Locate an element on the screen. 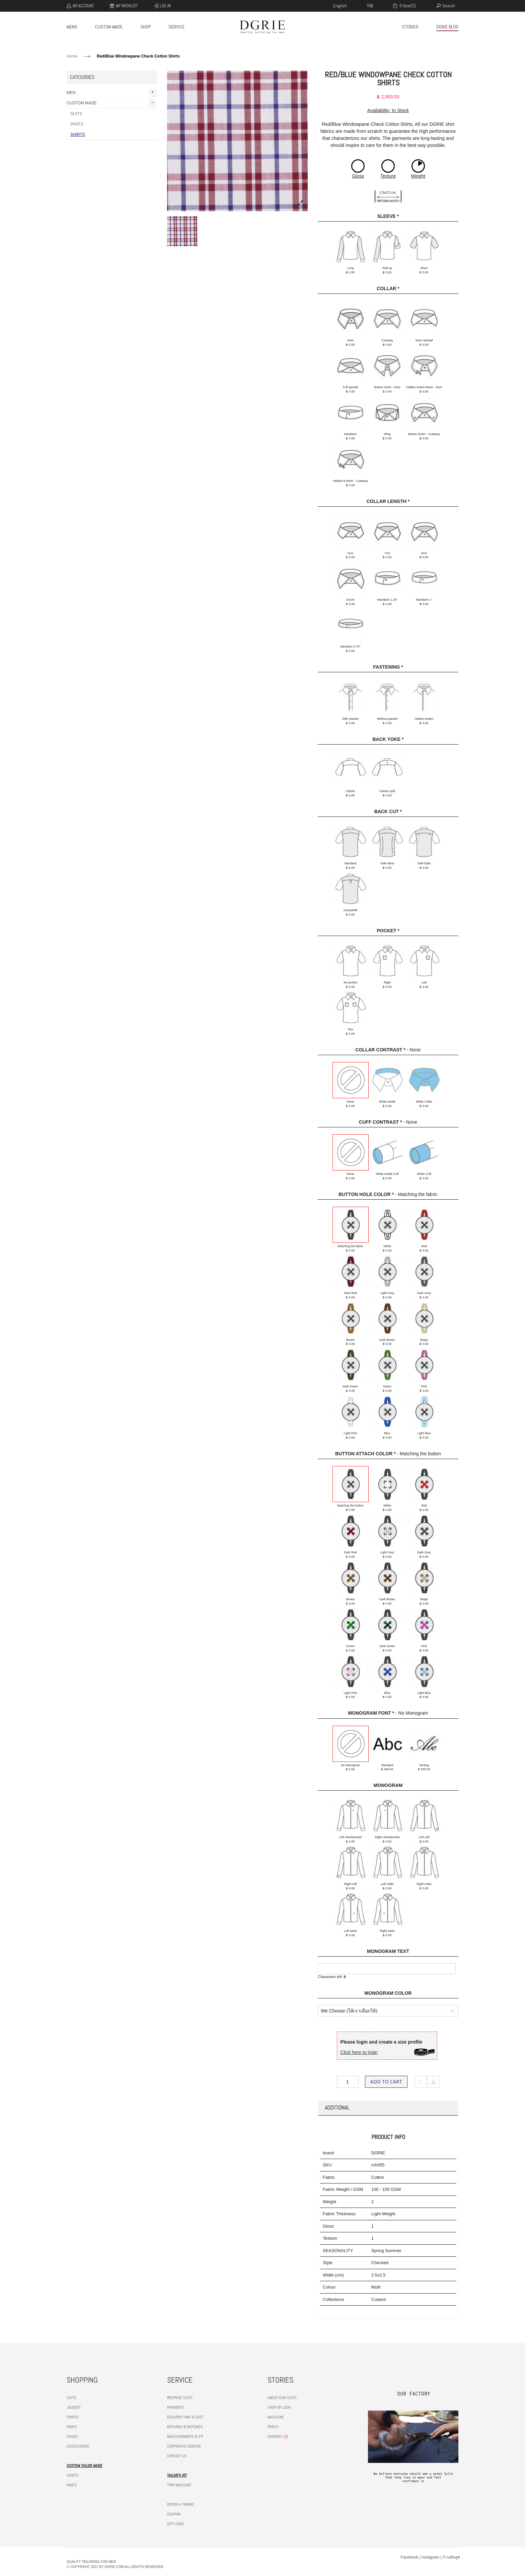  0 item(s) is located at coordinates (407, 6).